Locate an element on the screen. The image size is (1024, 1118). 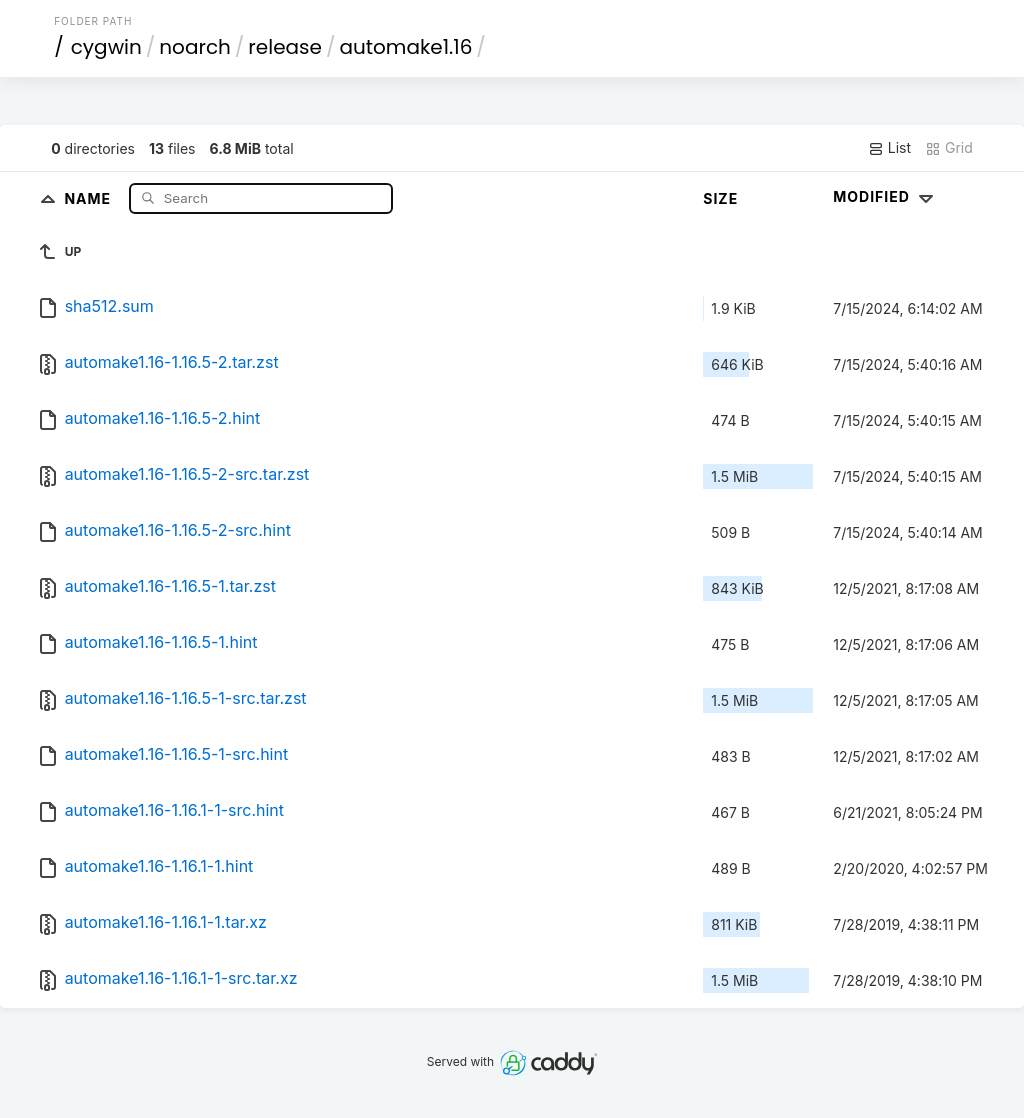
noarch is located at coordinates (195, 47).